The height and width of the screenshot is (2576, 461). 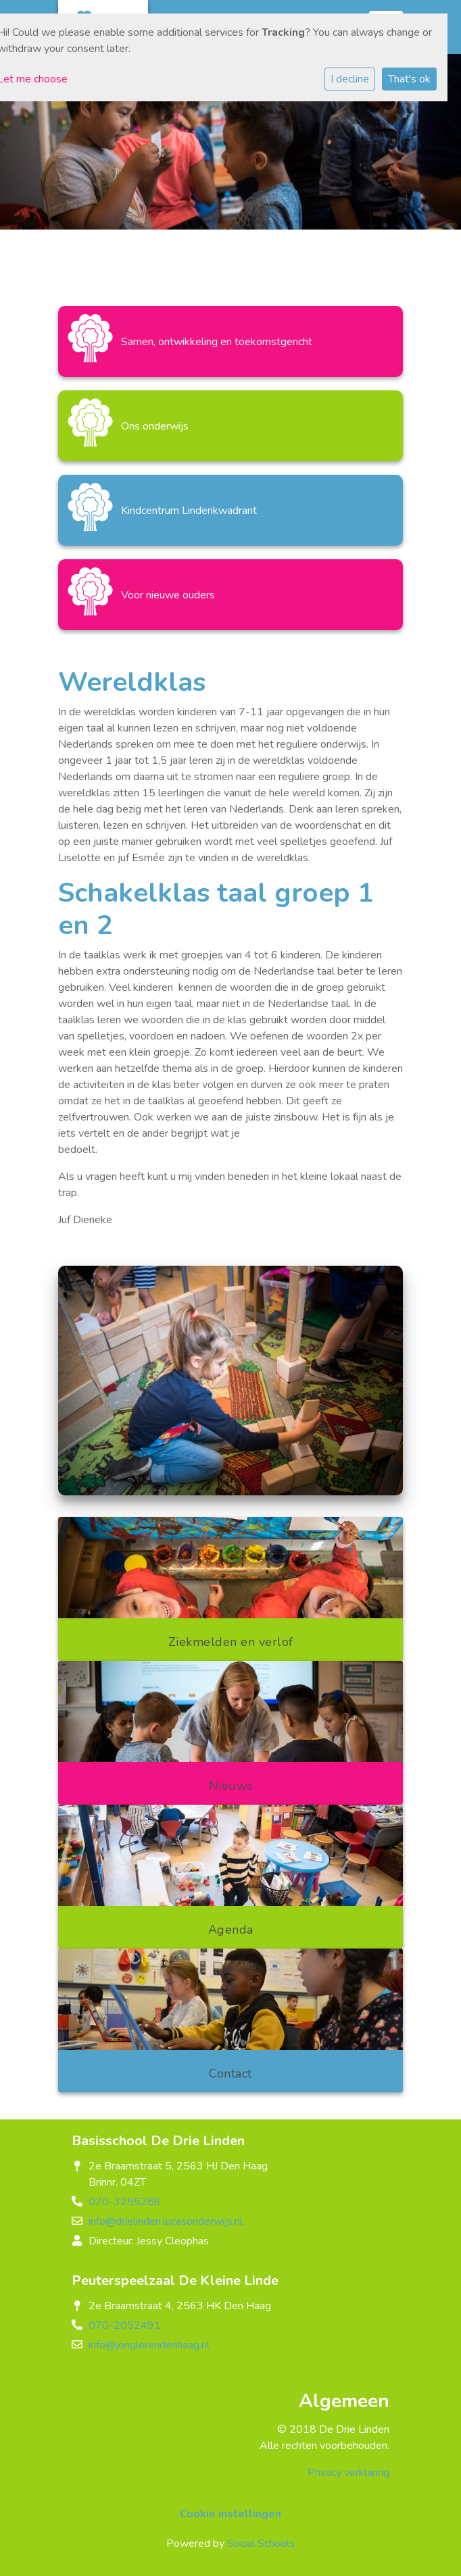 I want to click on 070-2052491, so click(x=125, y=2325).